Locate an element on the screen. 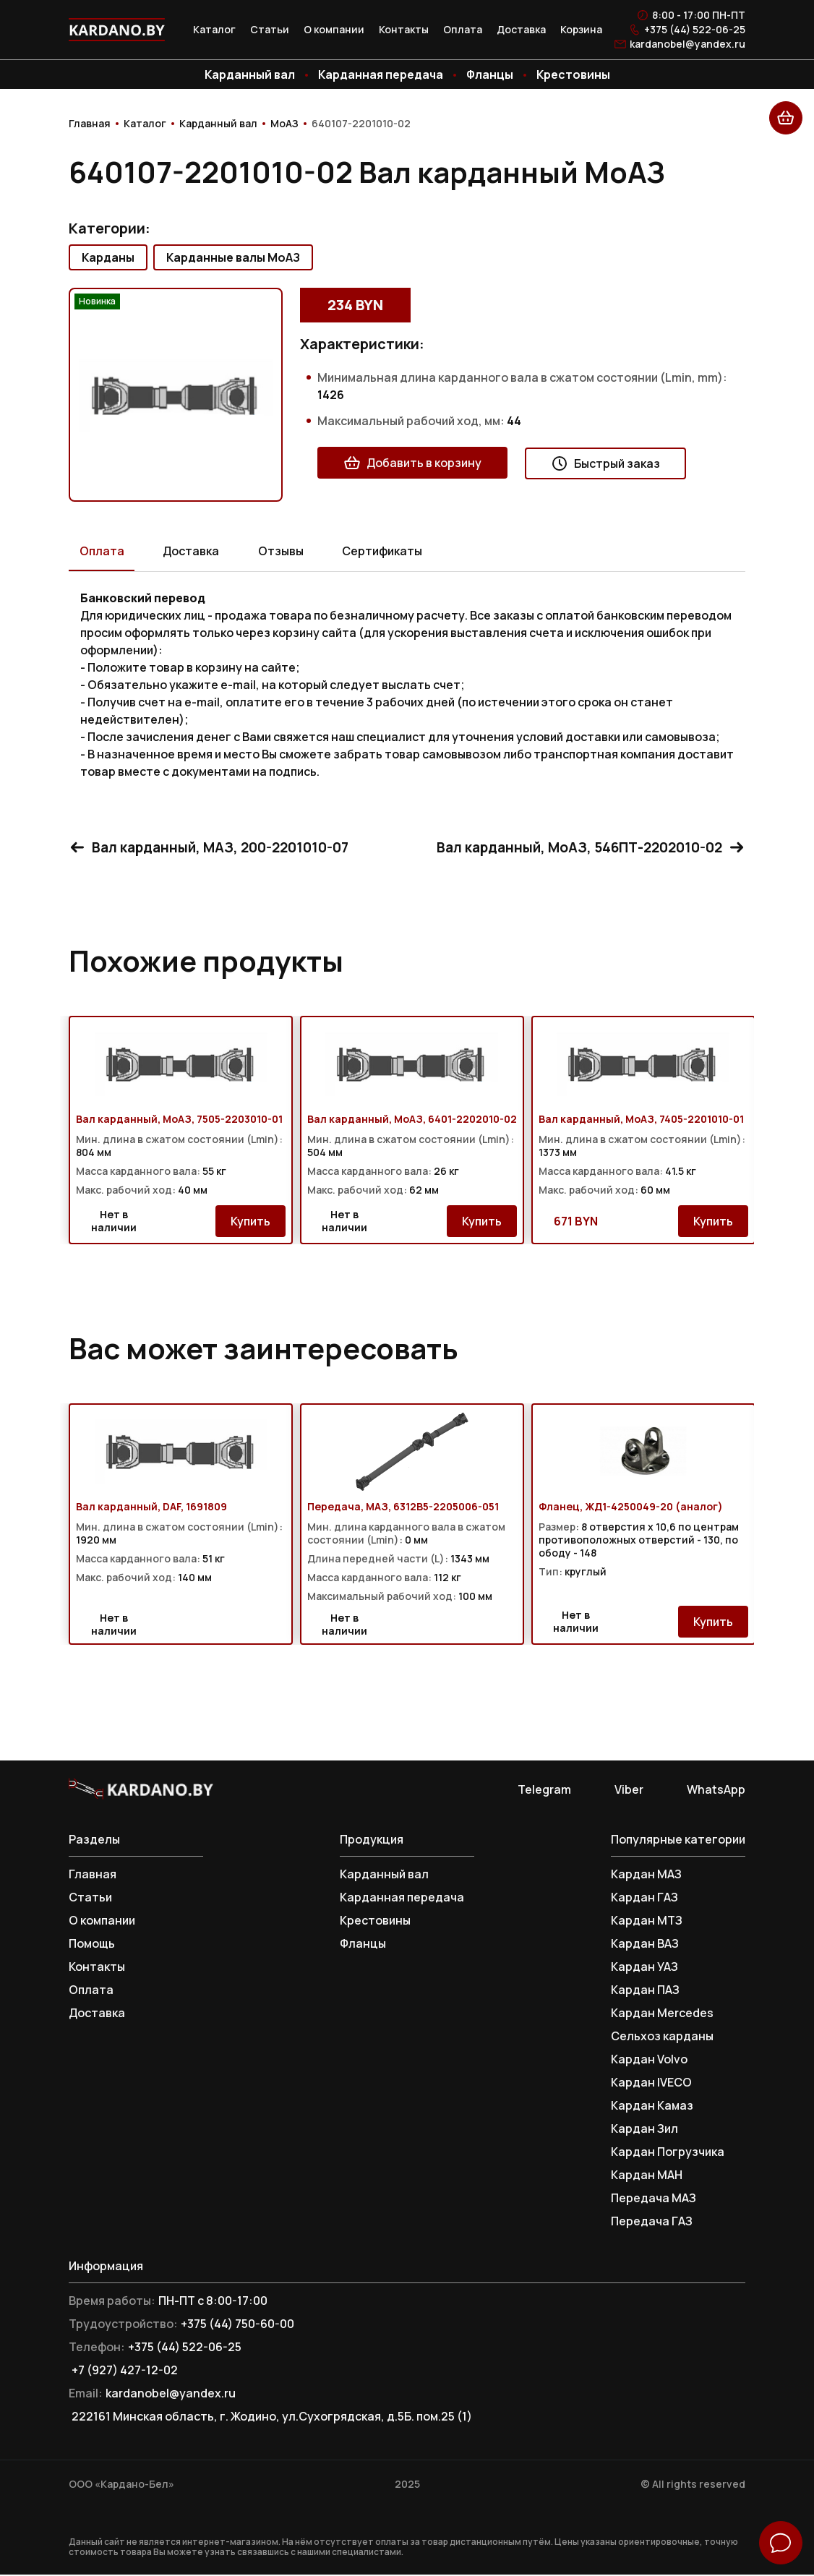 The width and height of the screenshot is (814, 2576). Карданы is located at coordinates (108, 257).